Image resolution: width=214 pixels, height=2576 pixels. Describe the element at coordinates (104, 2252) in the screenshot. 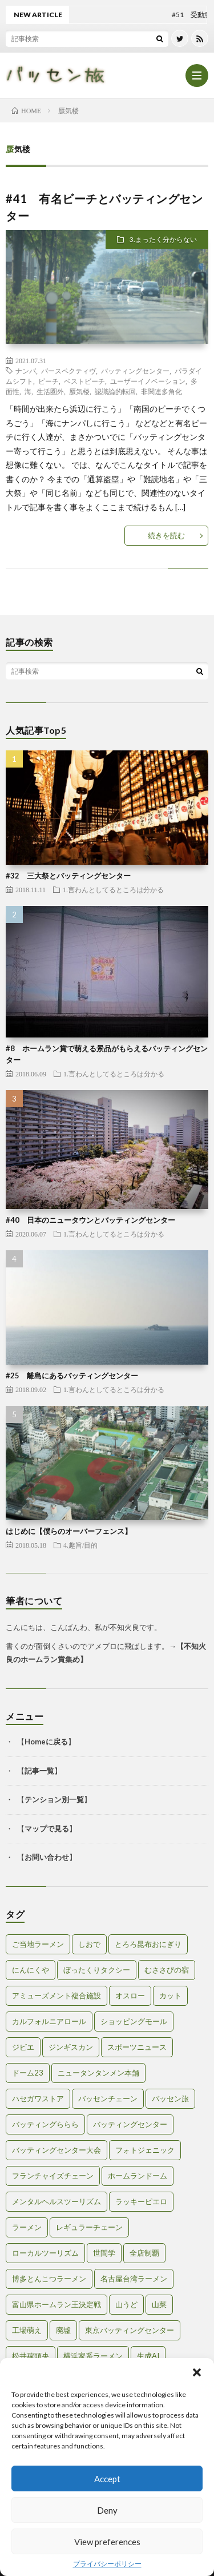

I see `世間学 [世間学 (2個の項目)]` at that location.